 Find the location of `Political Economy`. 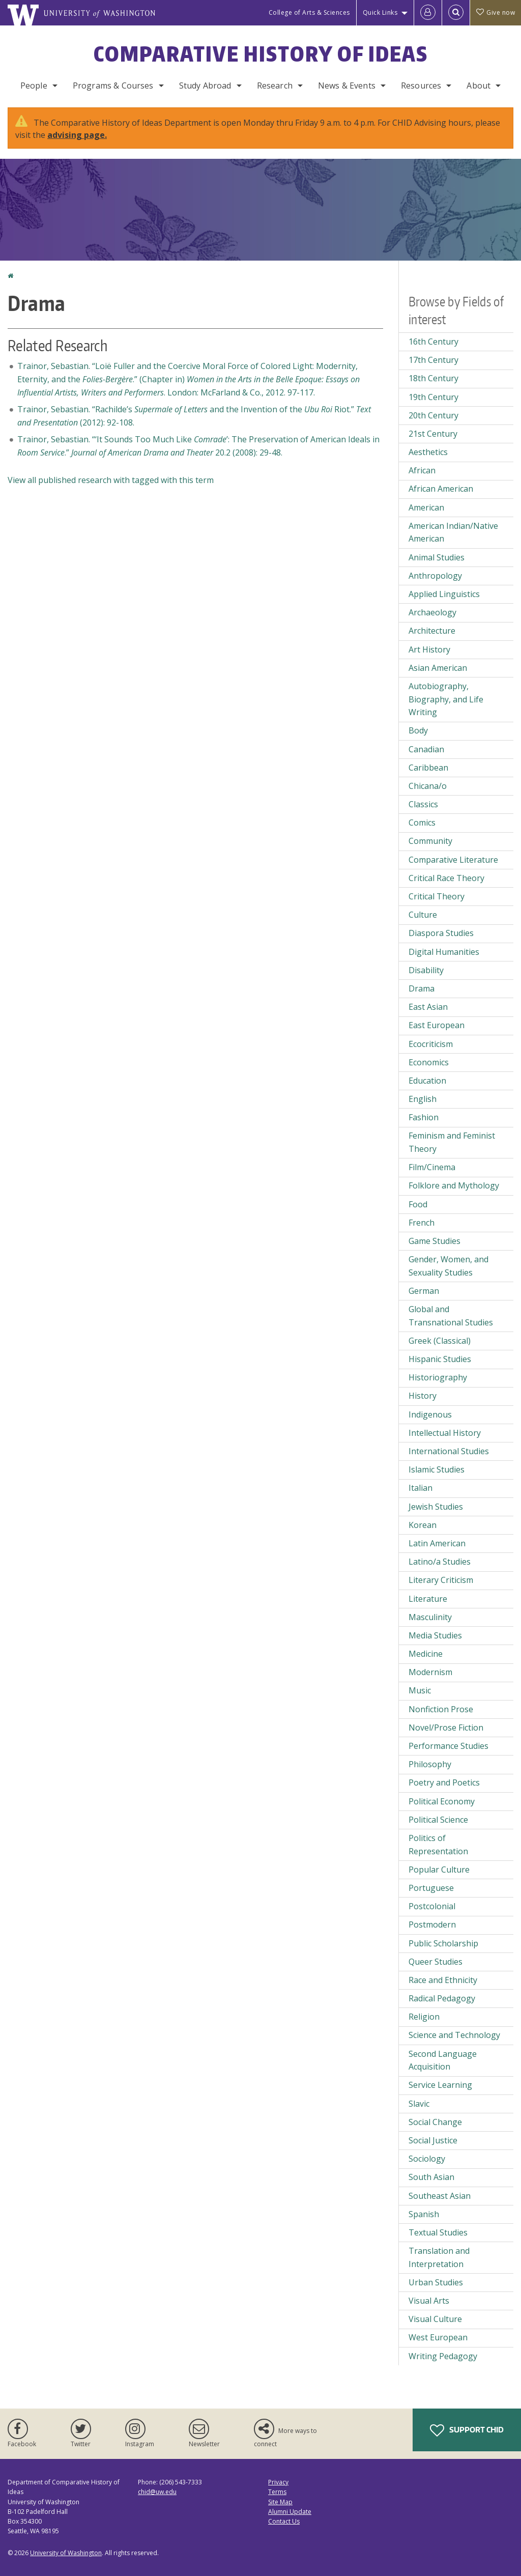

Political Economy is located at coordinates (442, 1801).